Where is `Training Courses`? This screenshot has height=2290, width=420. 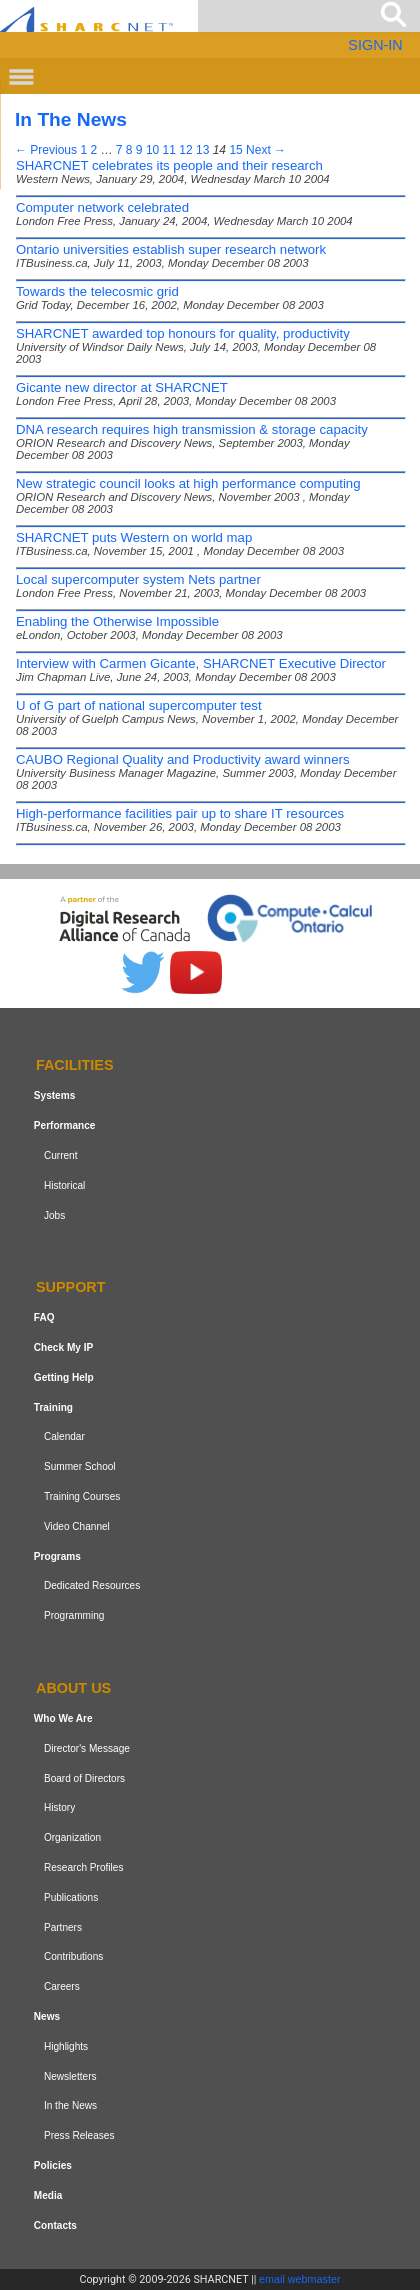 Training Courses is located at coordinates (82, 1496).